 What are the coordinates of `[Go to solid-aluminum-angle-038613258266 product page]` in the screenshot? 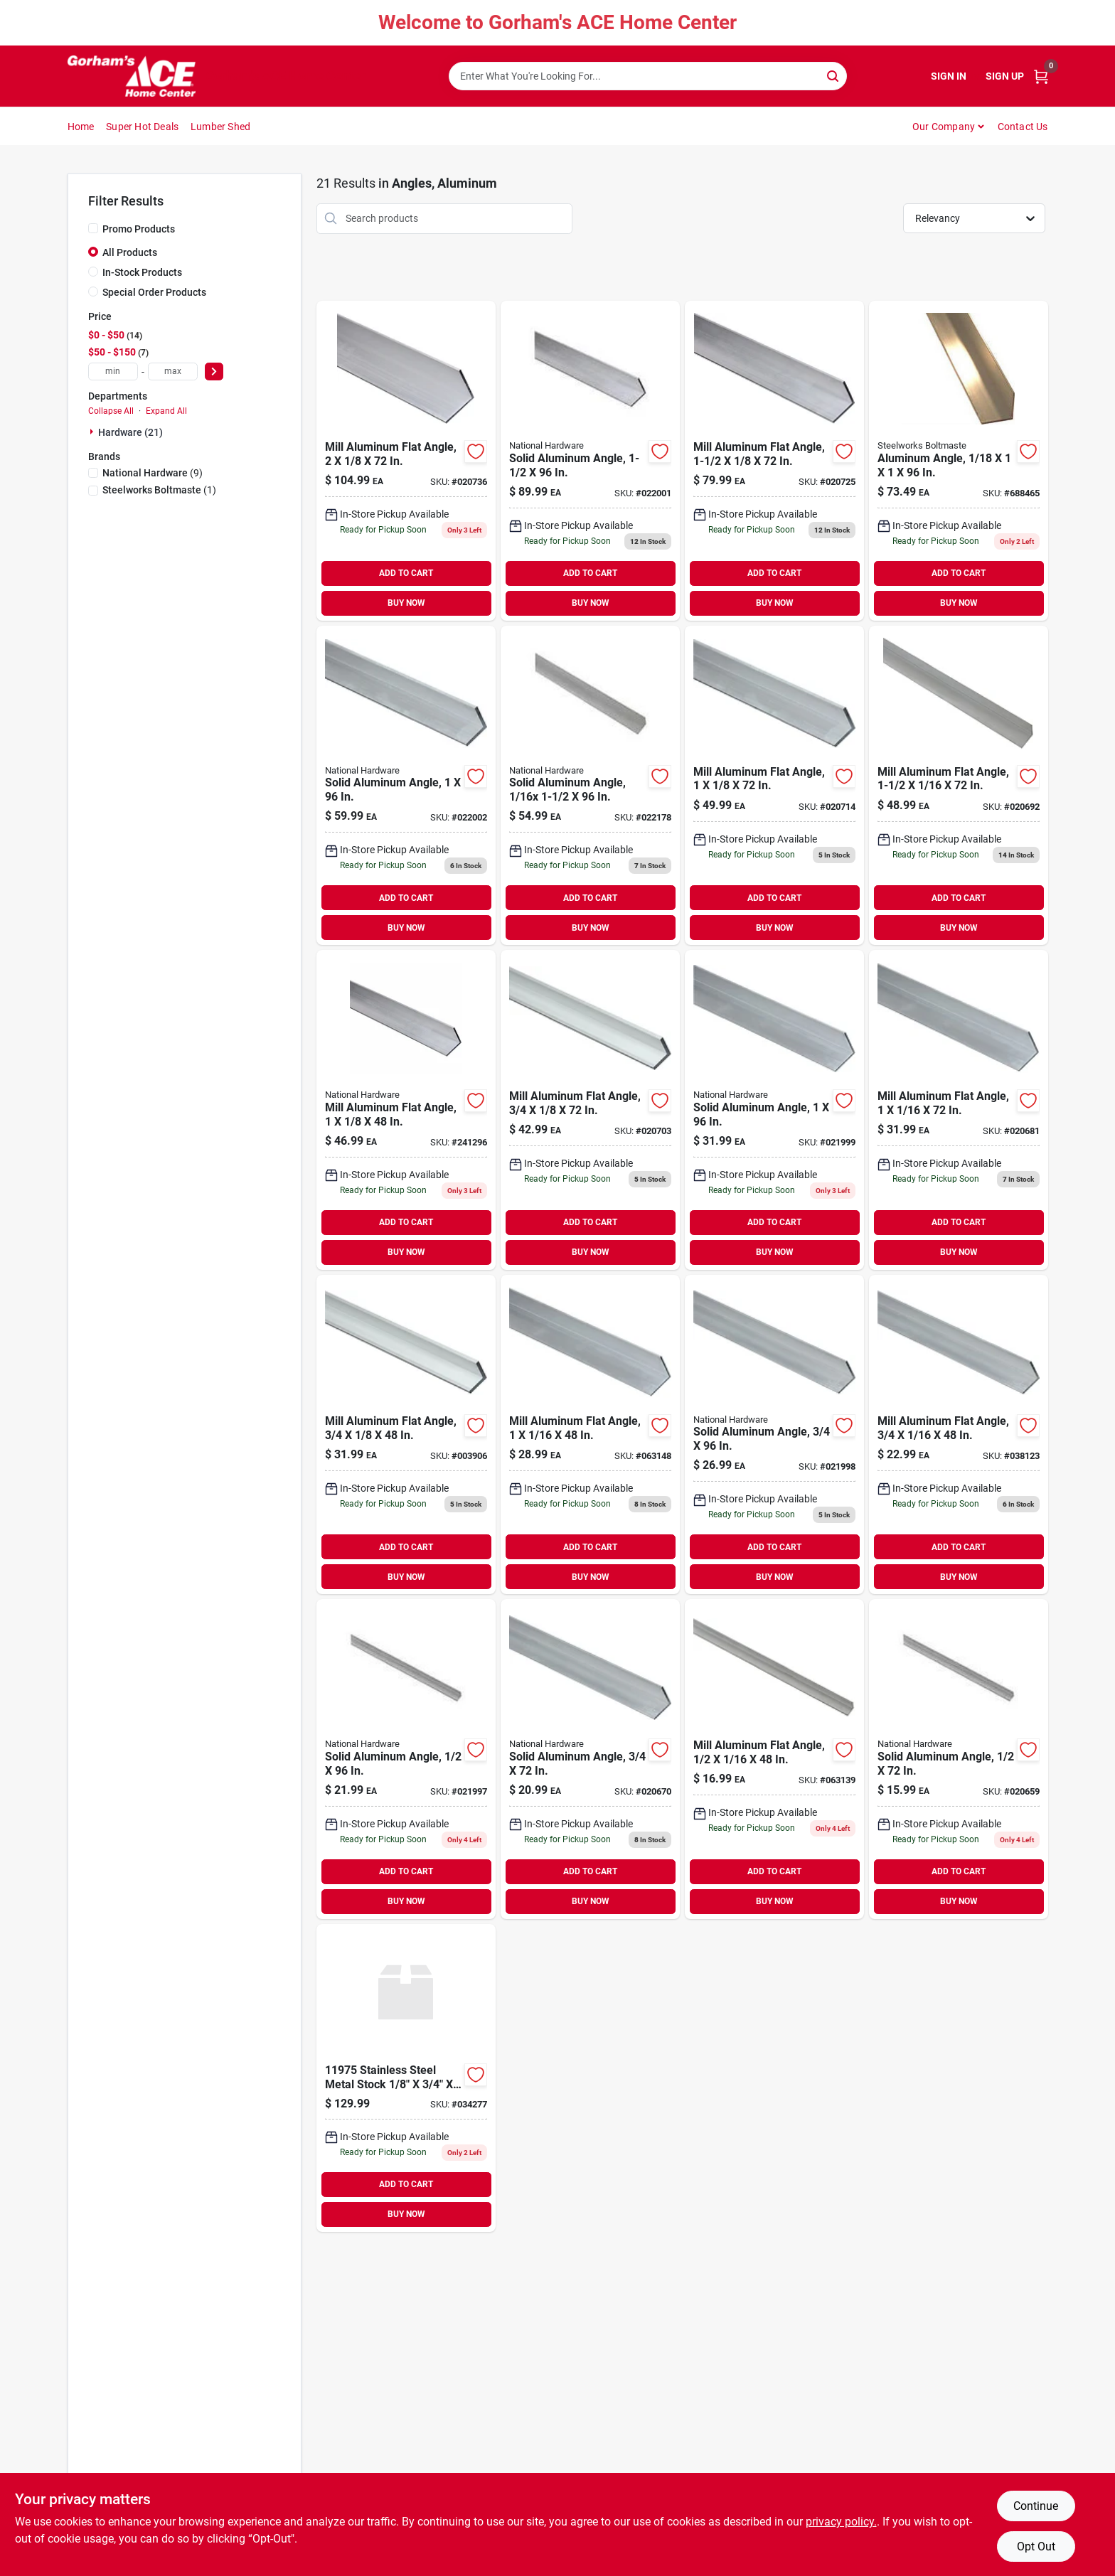 It's located at (406, 1759).